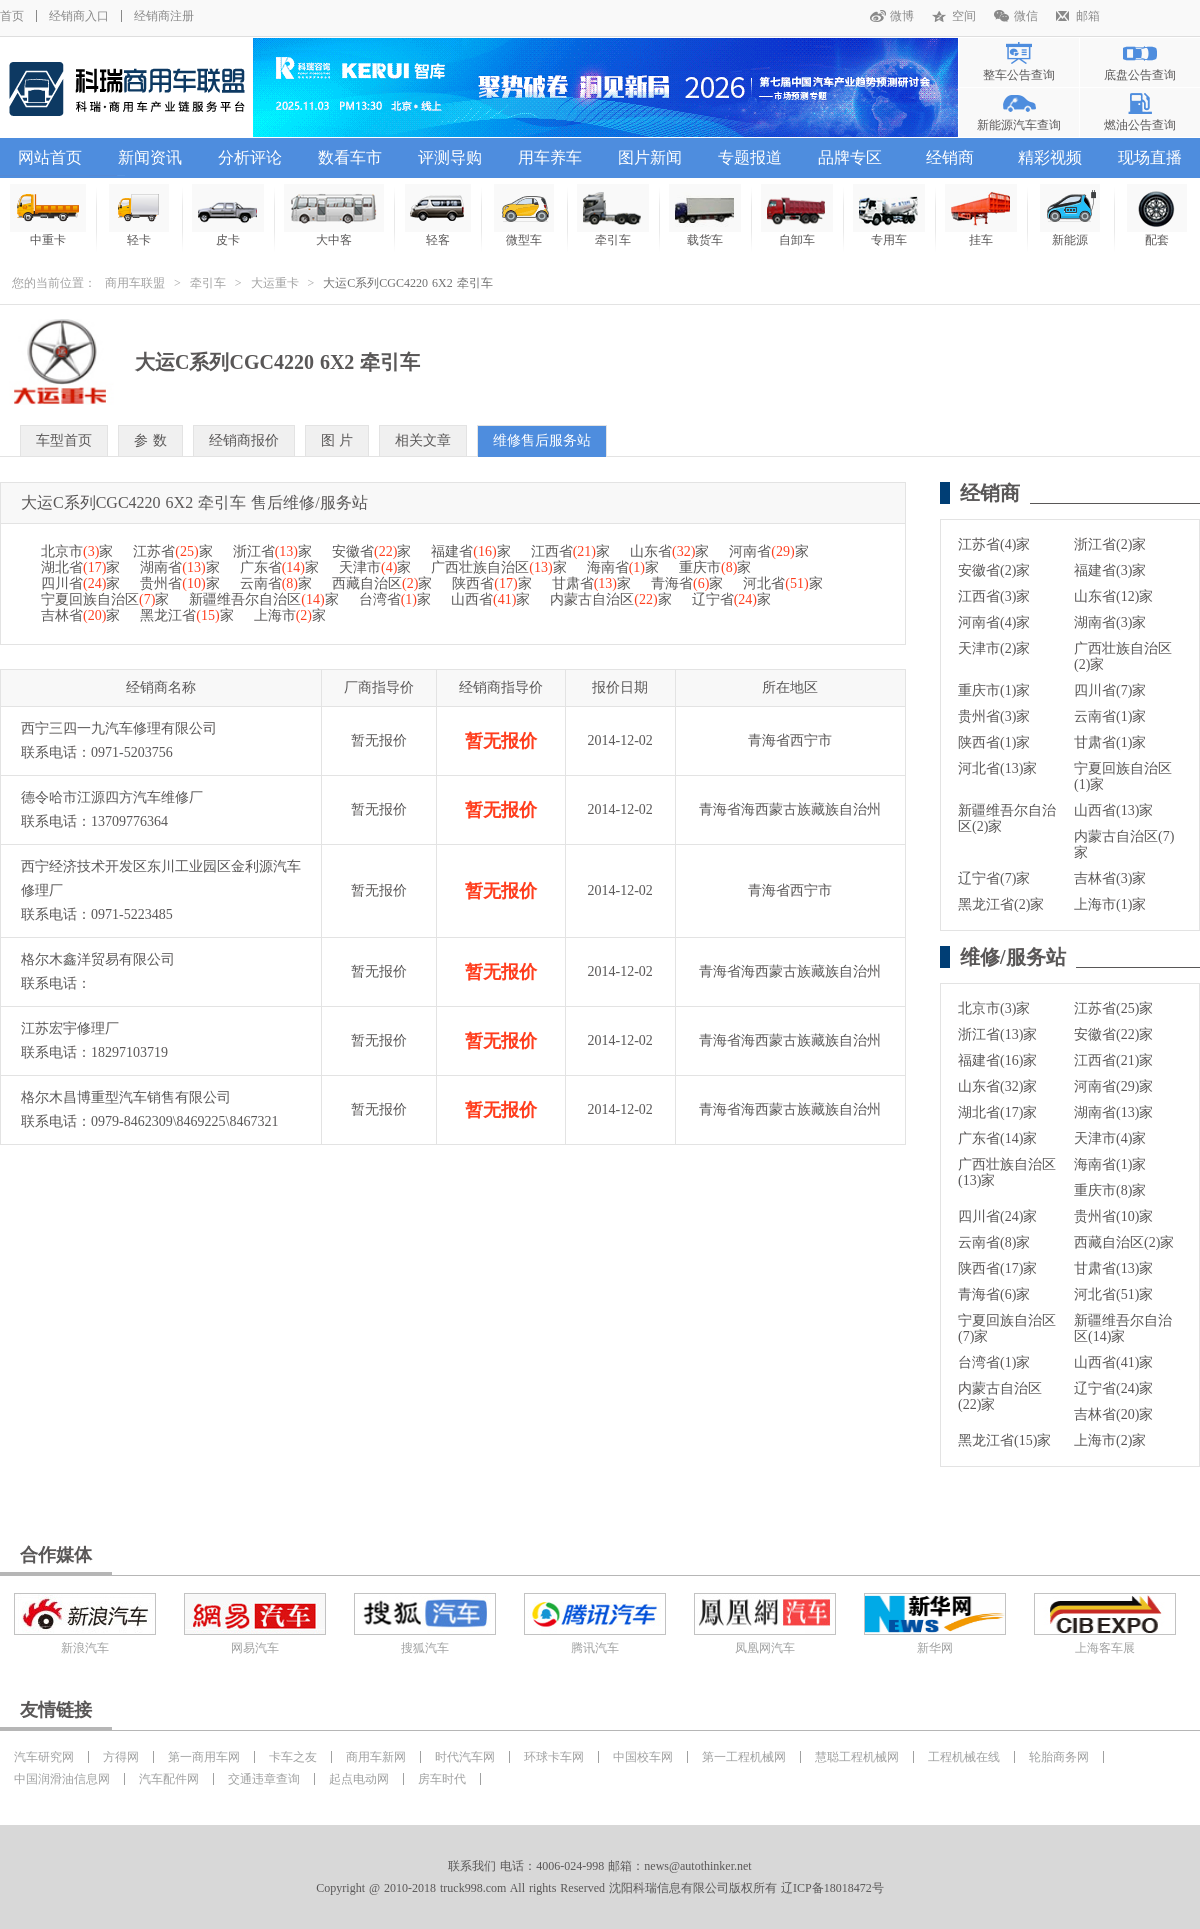 The height and width of the screenshot is (1929, 1200). What do you see at coordinates (1050, 157) in the screenshot?
I see `精彩视频` at bounding box center [1050, 157].